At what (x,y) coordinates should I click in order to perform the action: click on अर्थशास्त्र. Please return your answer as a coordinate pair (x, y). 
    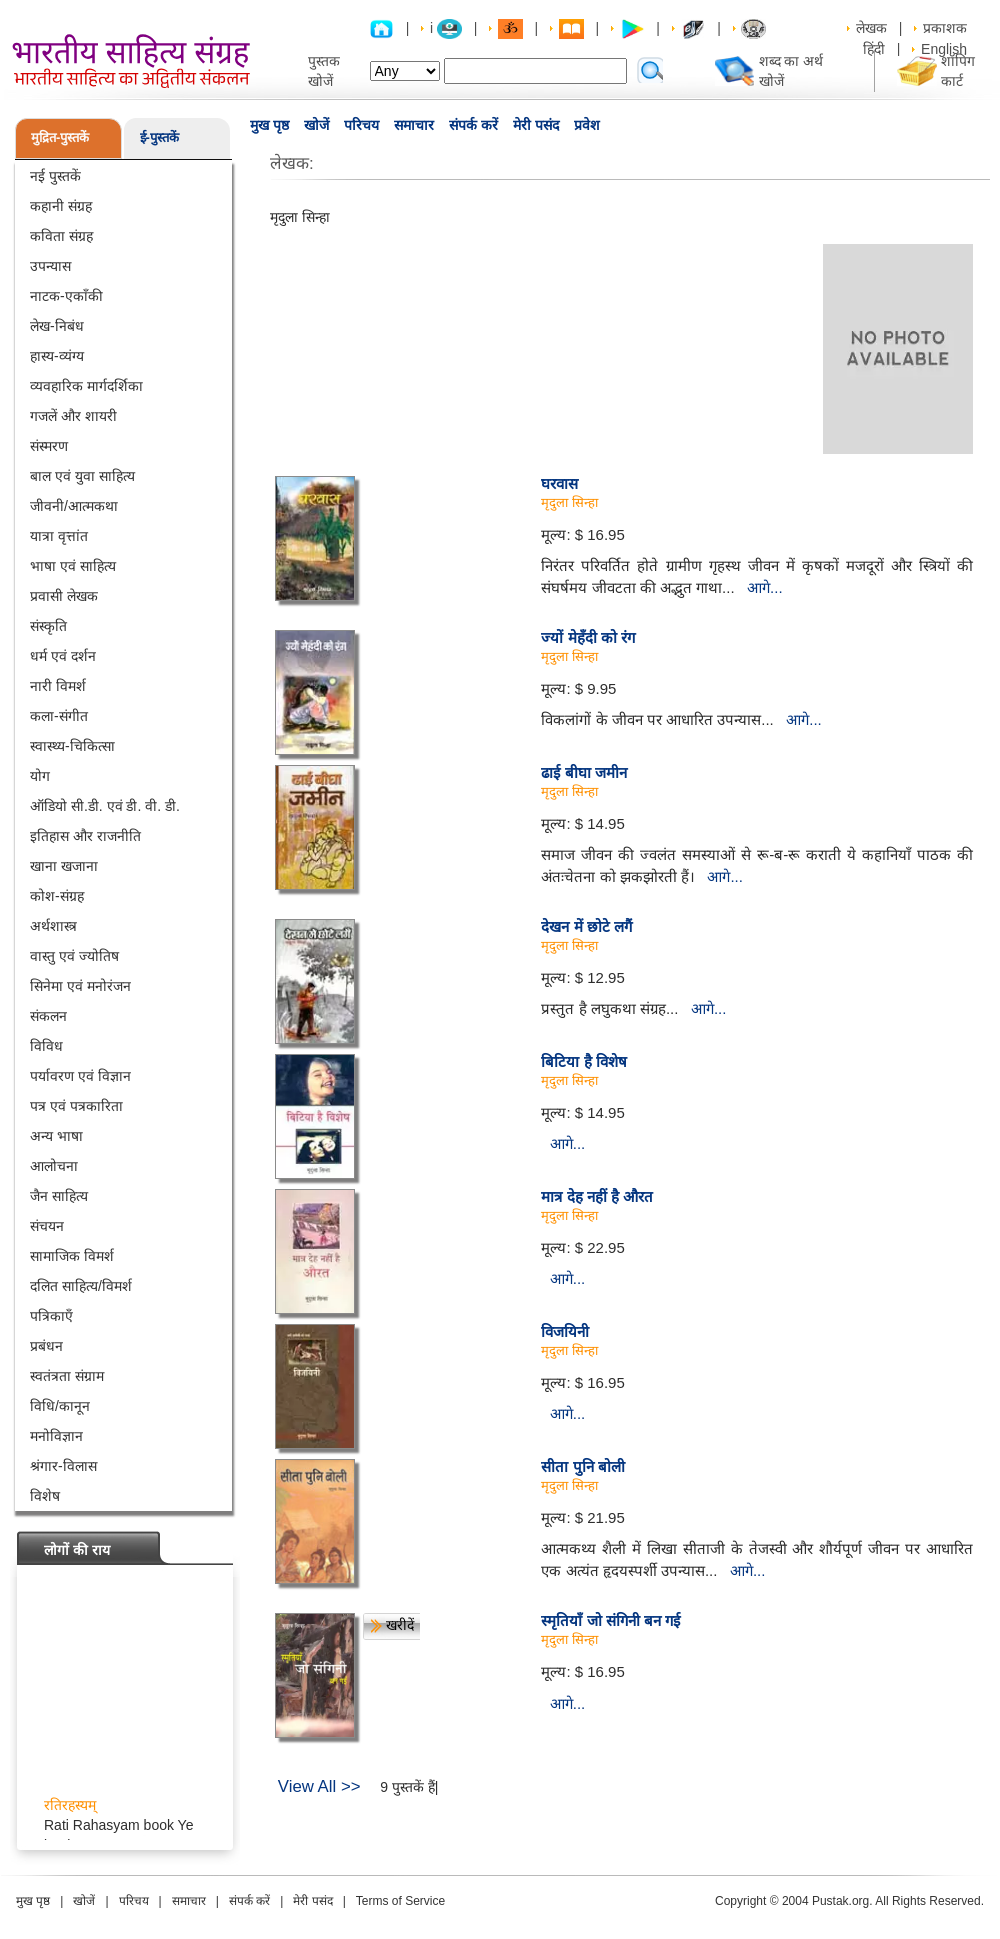
    Looking at the image, I should click on (53, 926).